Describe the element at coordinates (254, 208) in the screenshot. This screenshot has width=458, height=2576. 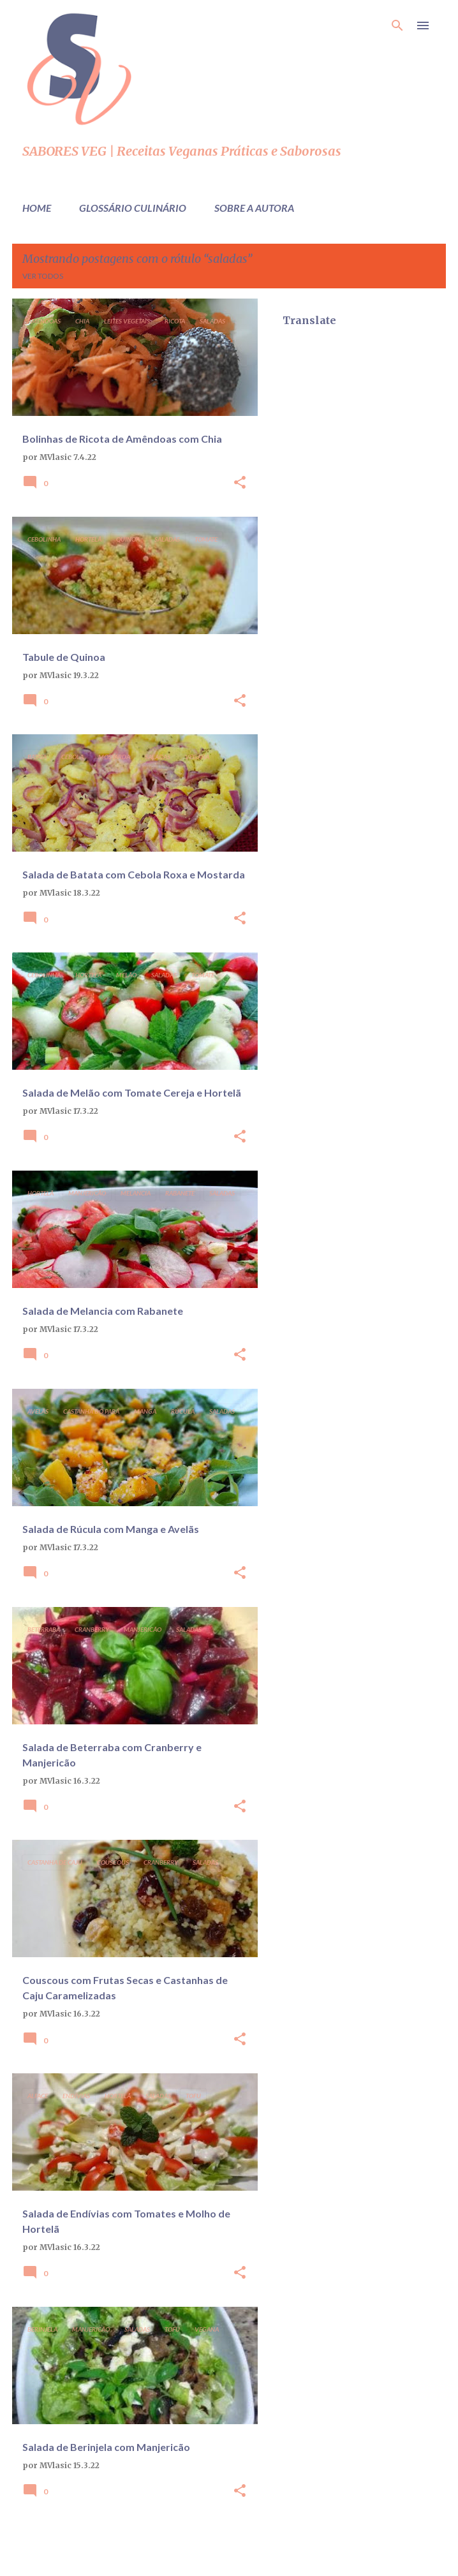
I see `Sobre a Autora` at that location.